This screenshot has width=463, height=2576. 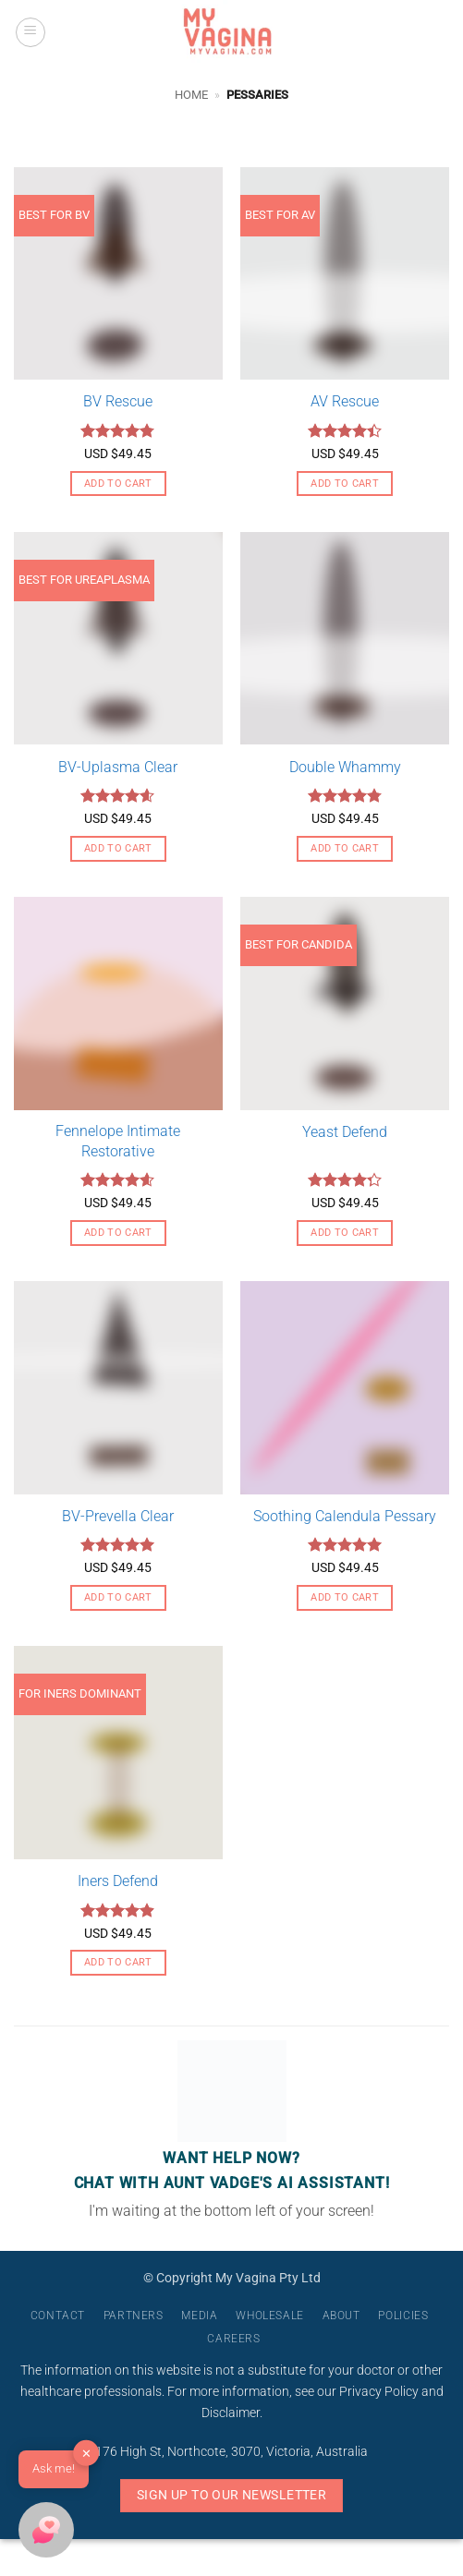 What do you see at coordinates (57, 2315) in the screenshot?
I see `Contact` at bounding box center [57, 2315].